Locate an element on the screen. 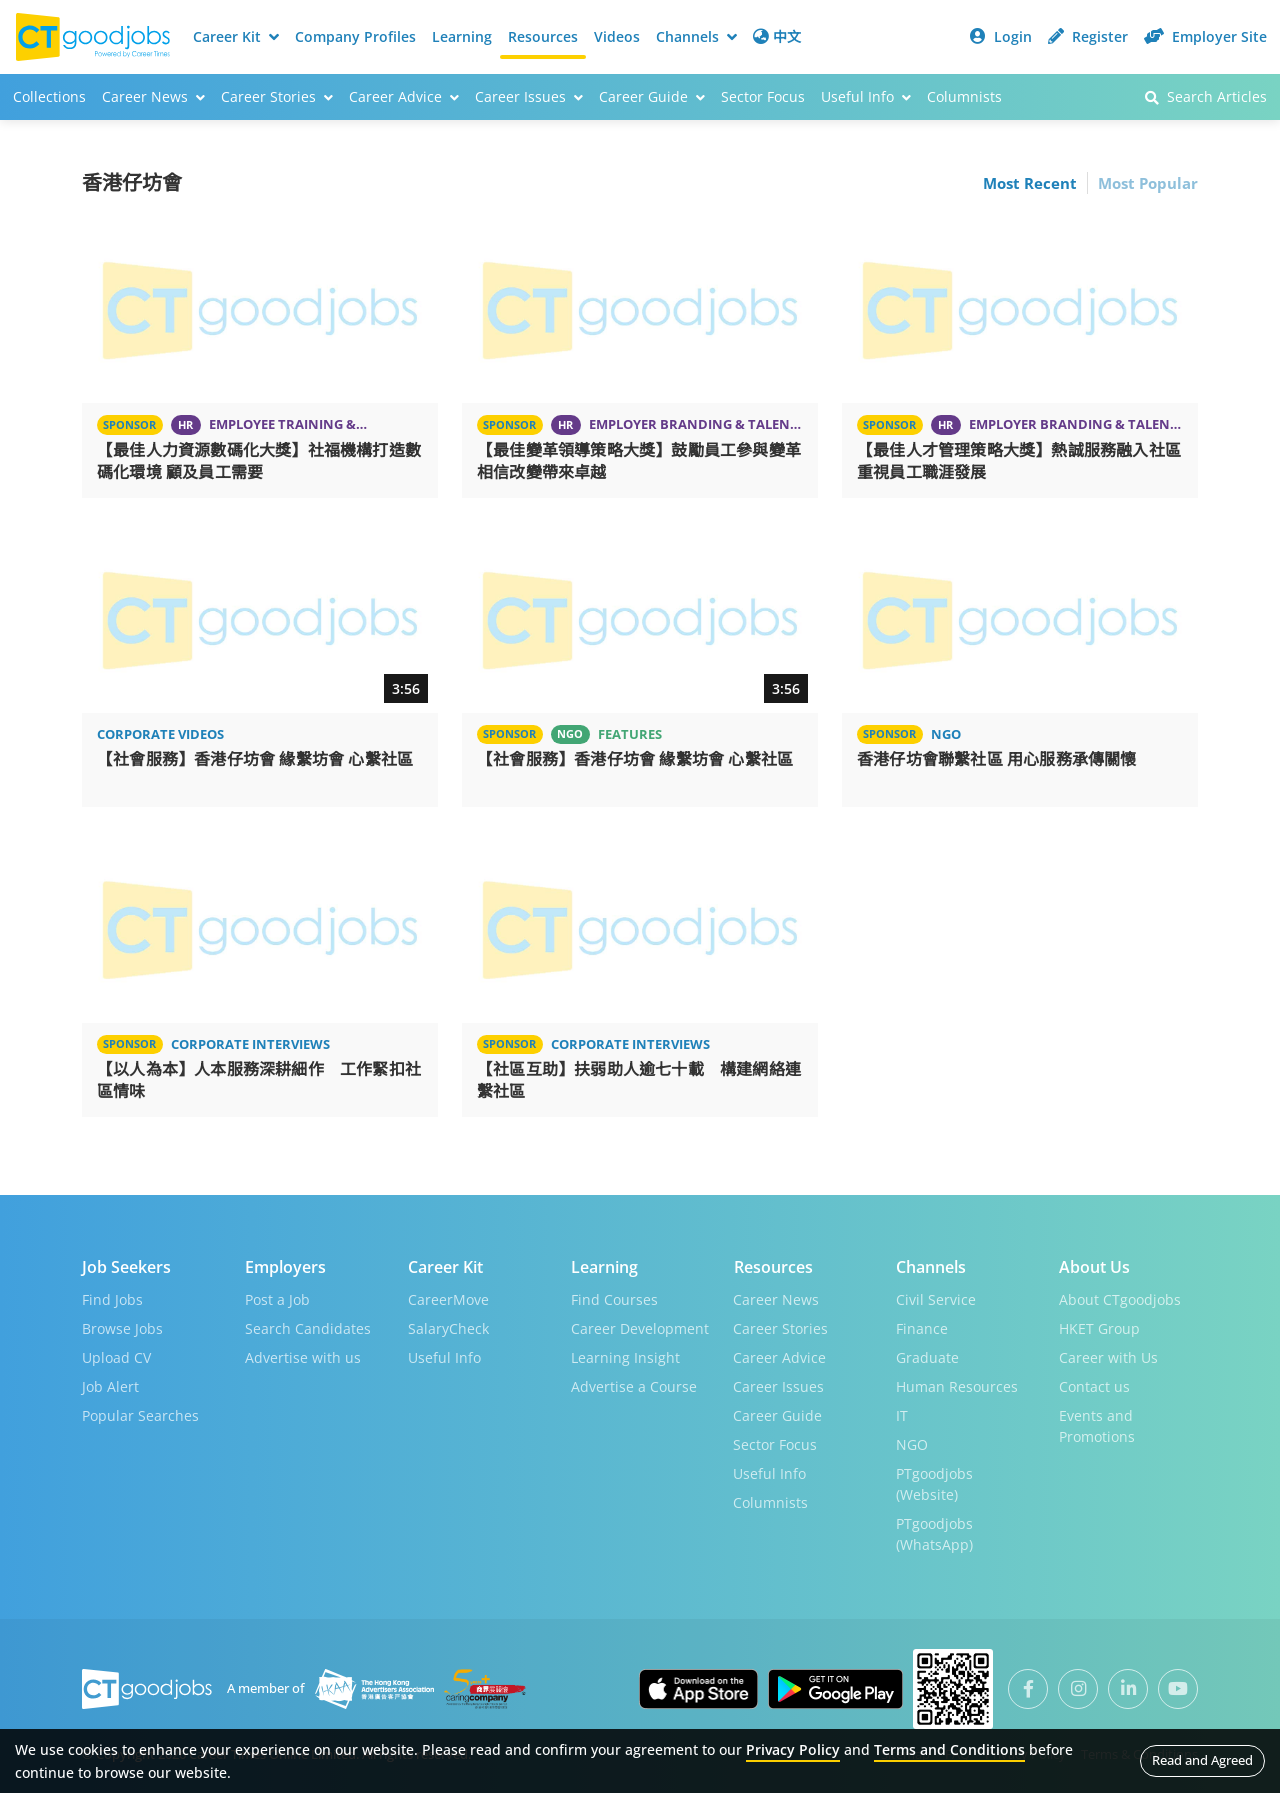 The image size is (1280, 1793). Read and Agreed is located at coordinates (1202, 1760).